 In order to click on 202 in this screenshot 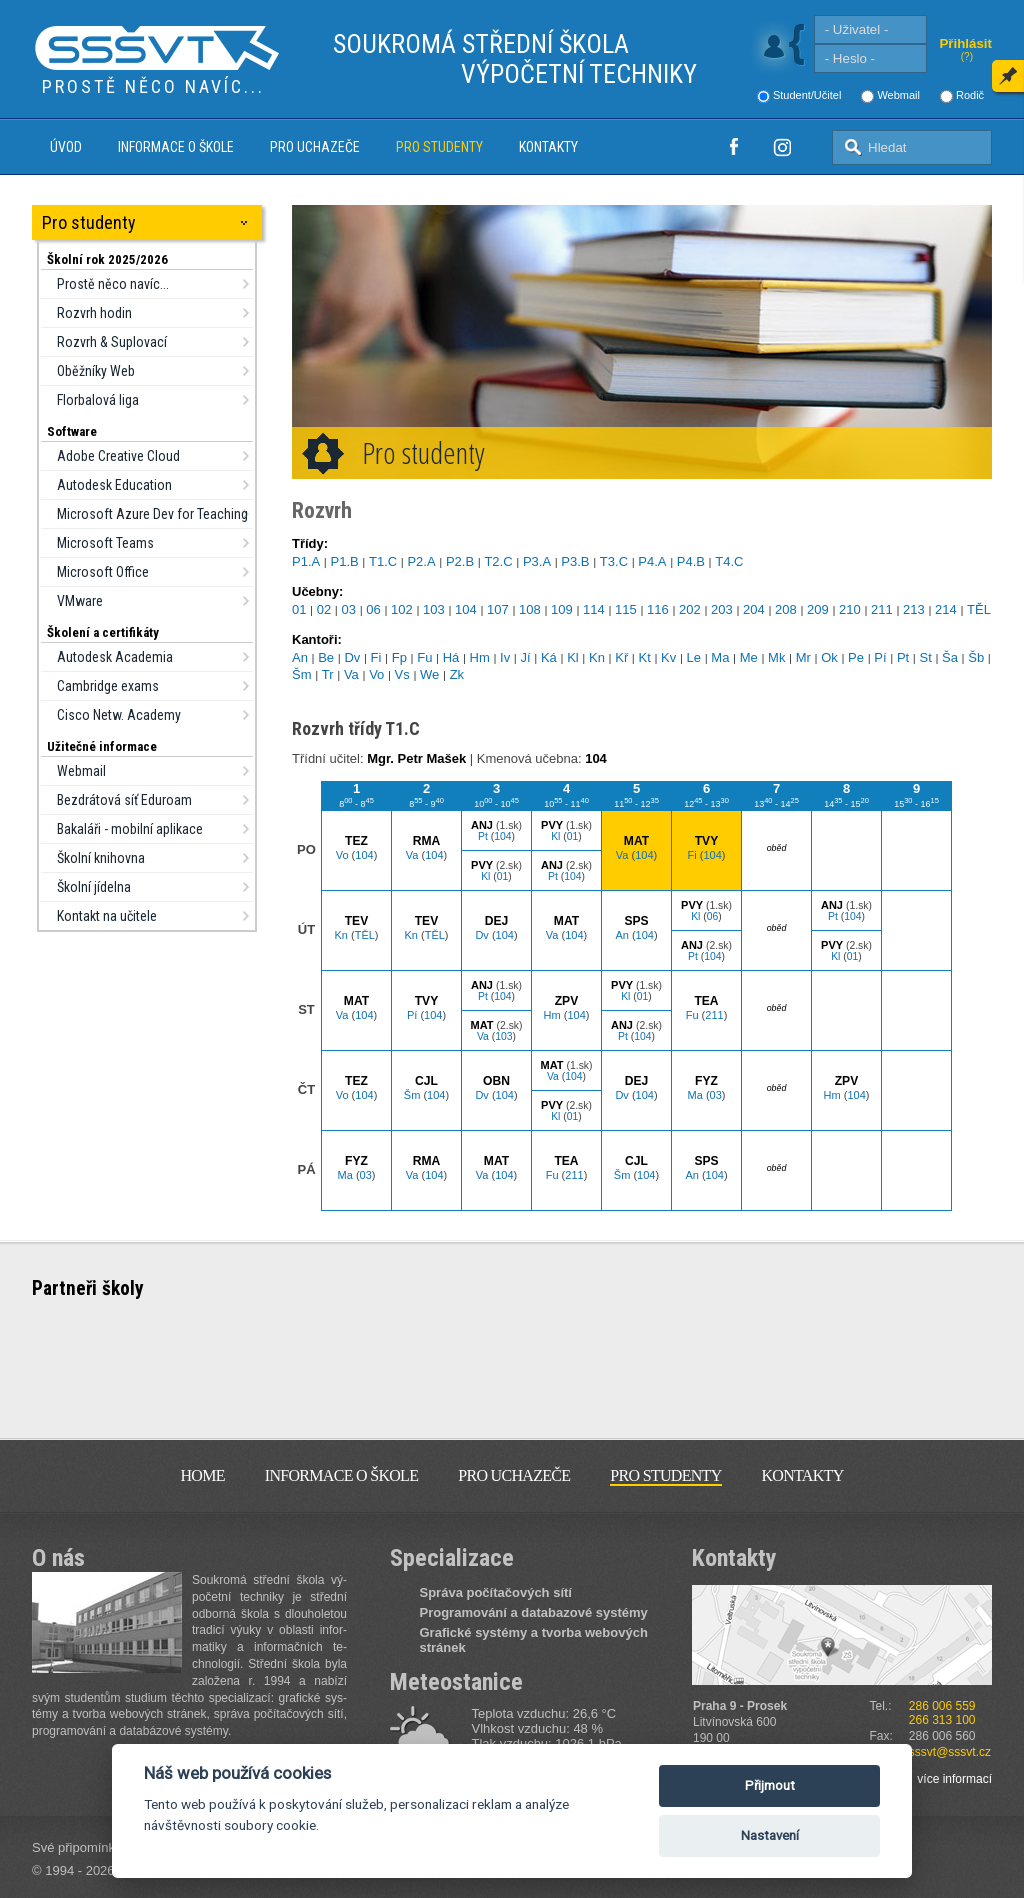, I will do `click(690, 609)`.